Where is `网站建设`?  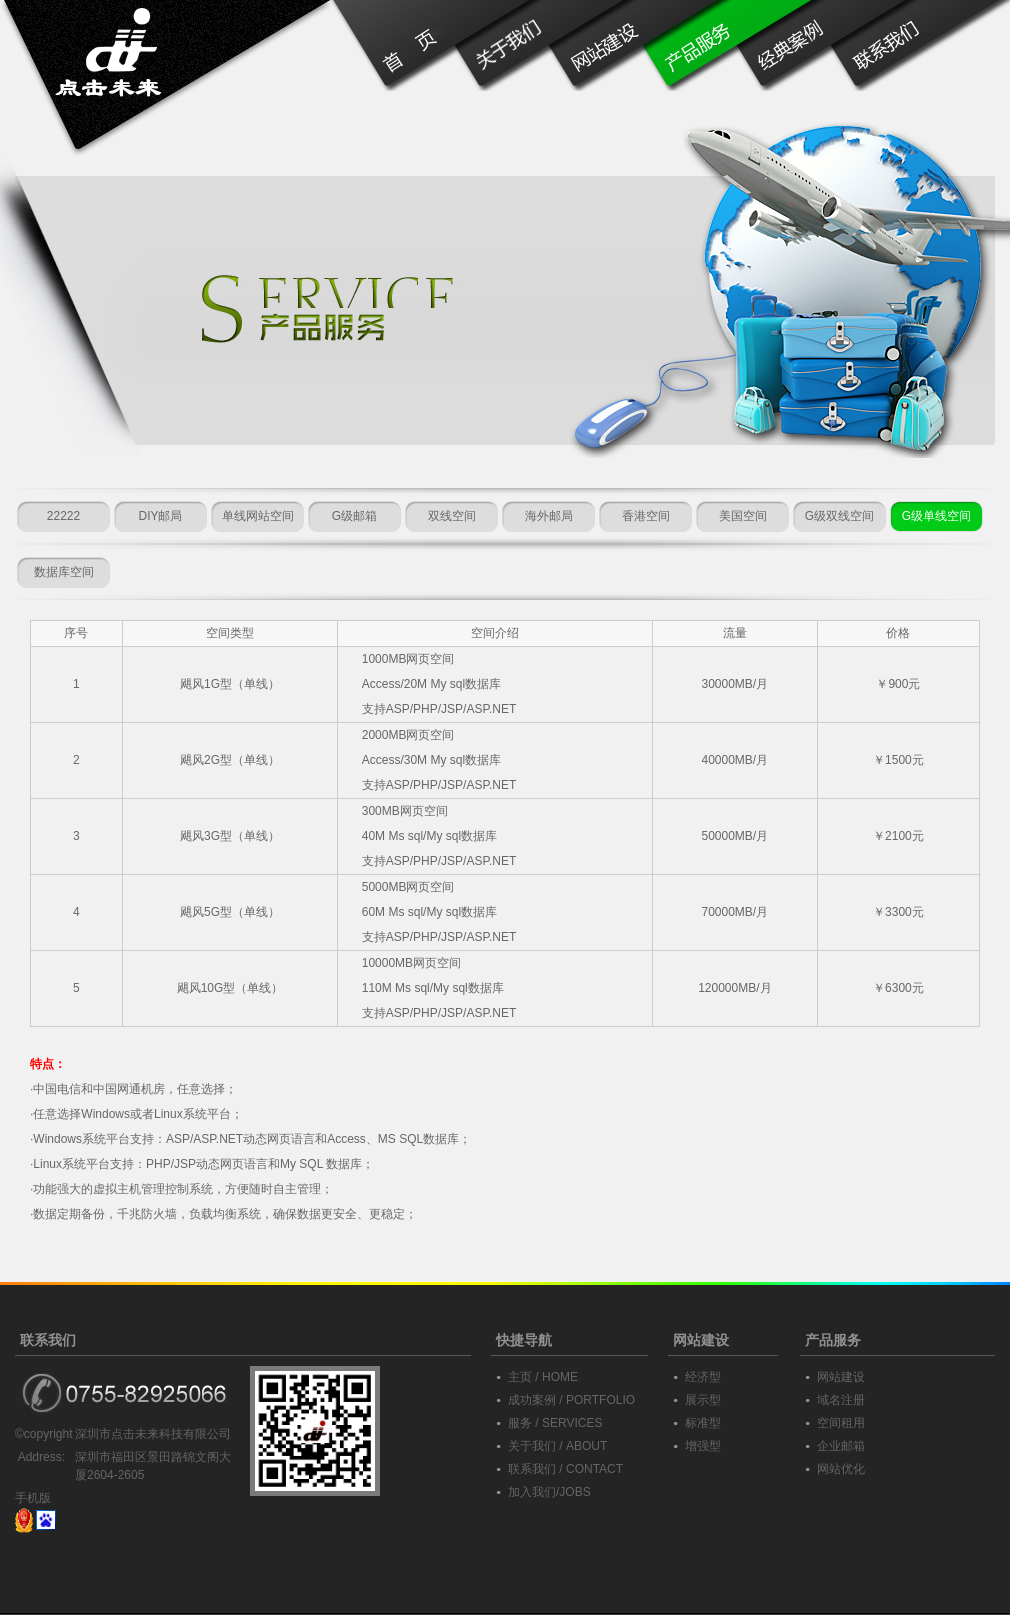
网站建设 is located at coordinates (841, 1377).